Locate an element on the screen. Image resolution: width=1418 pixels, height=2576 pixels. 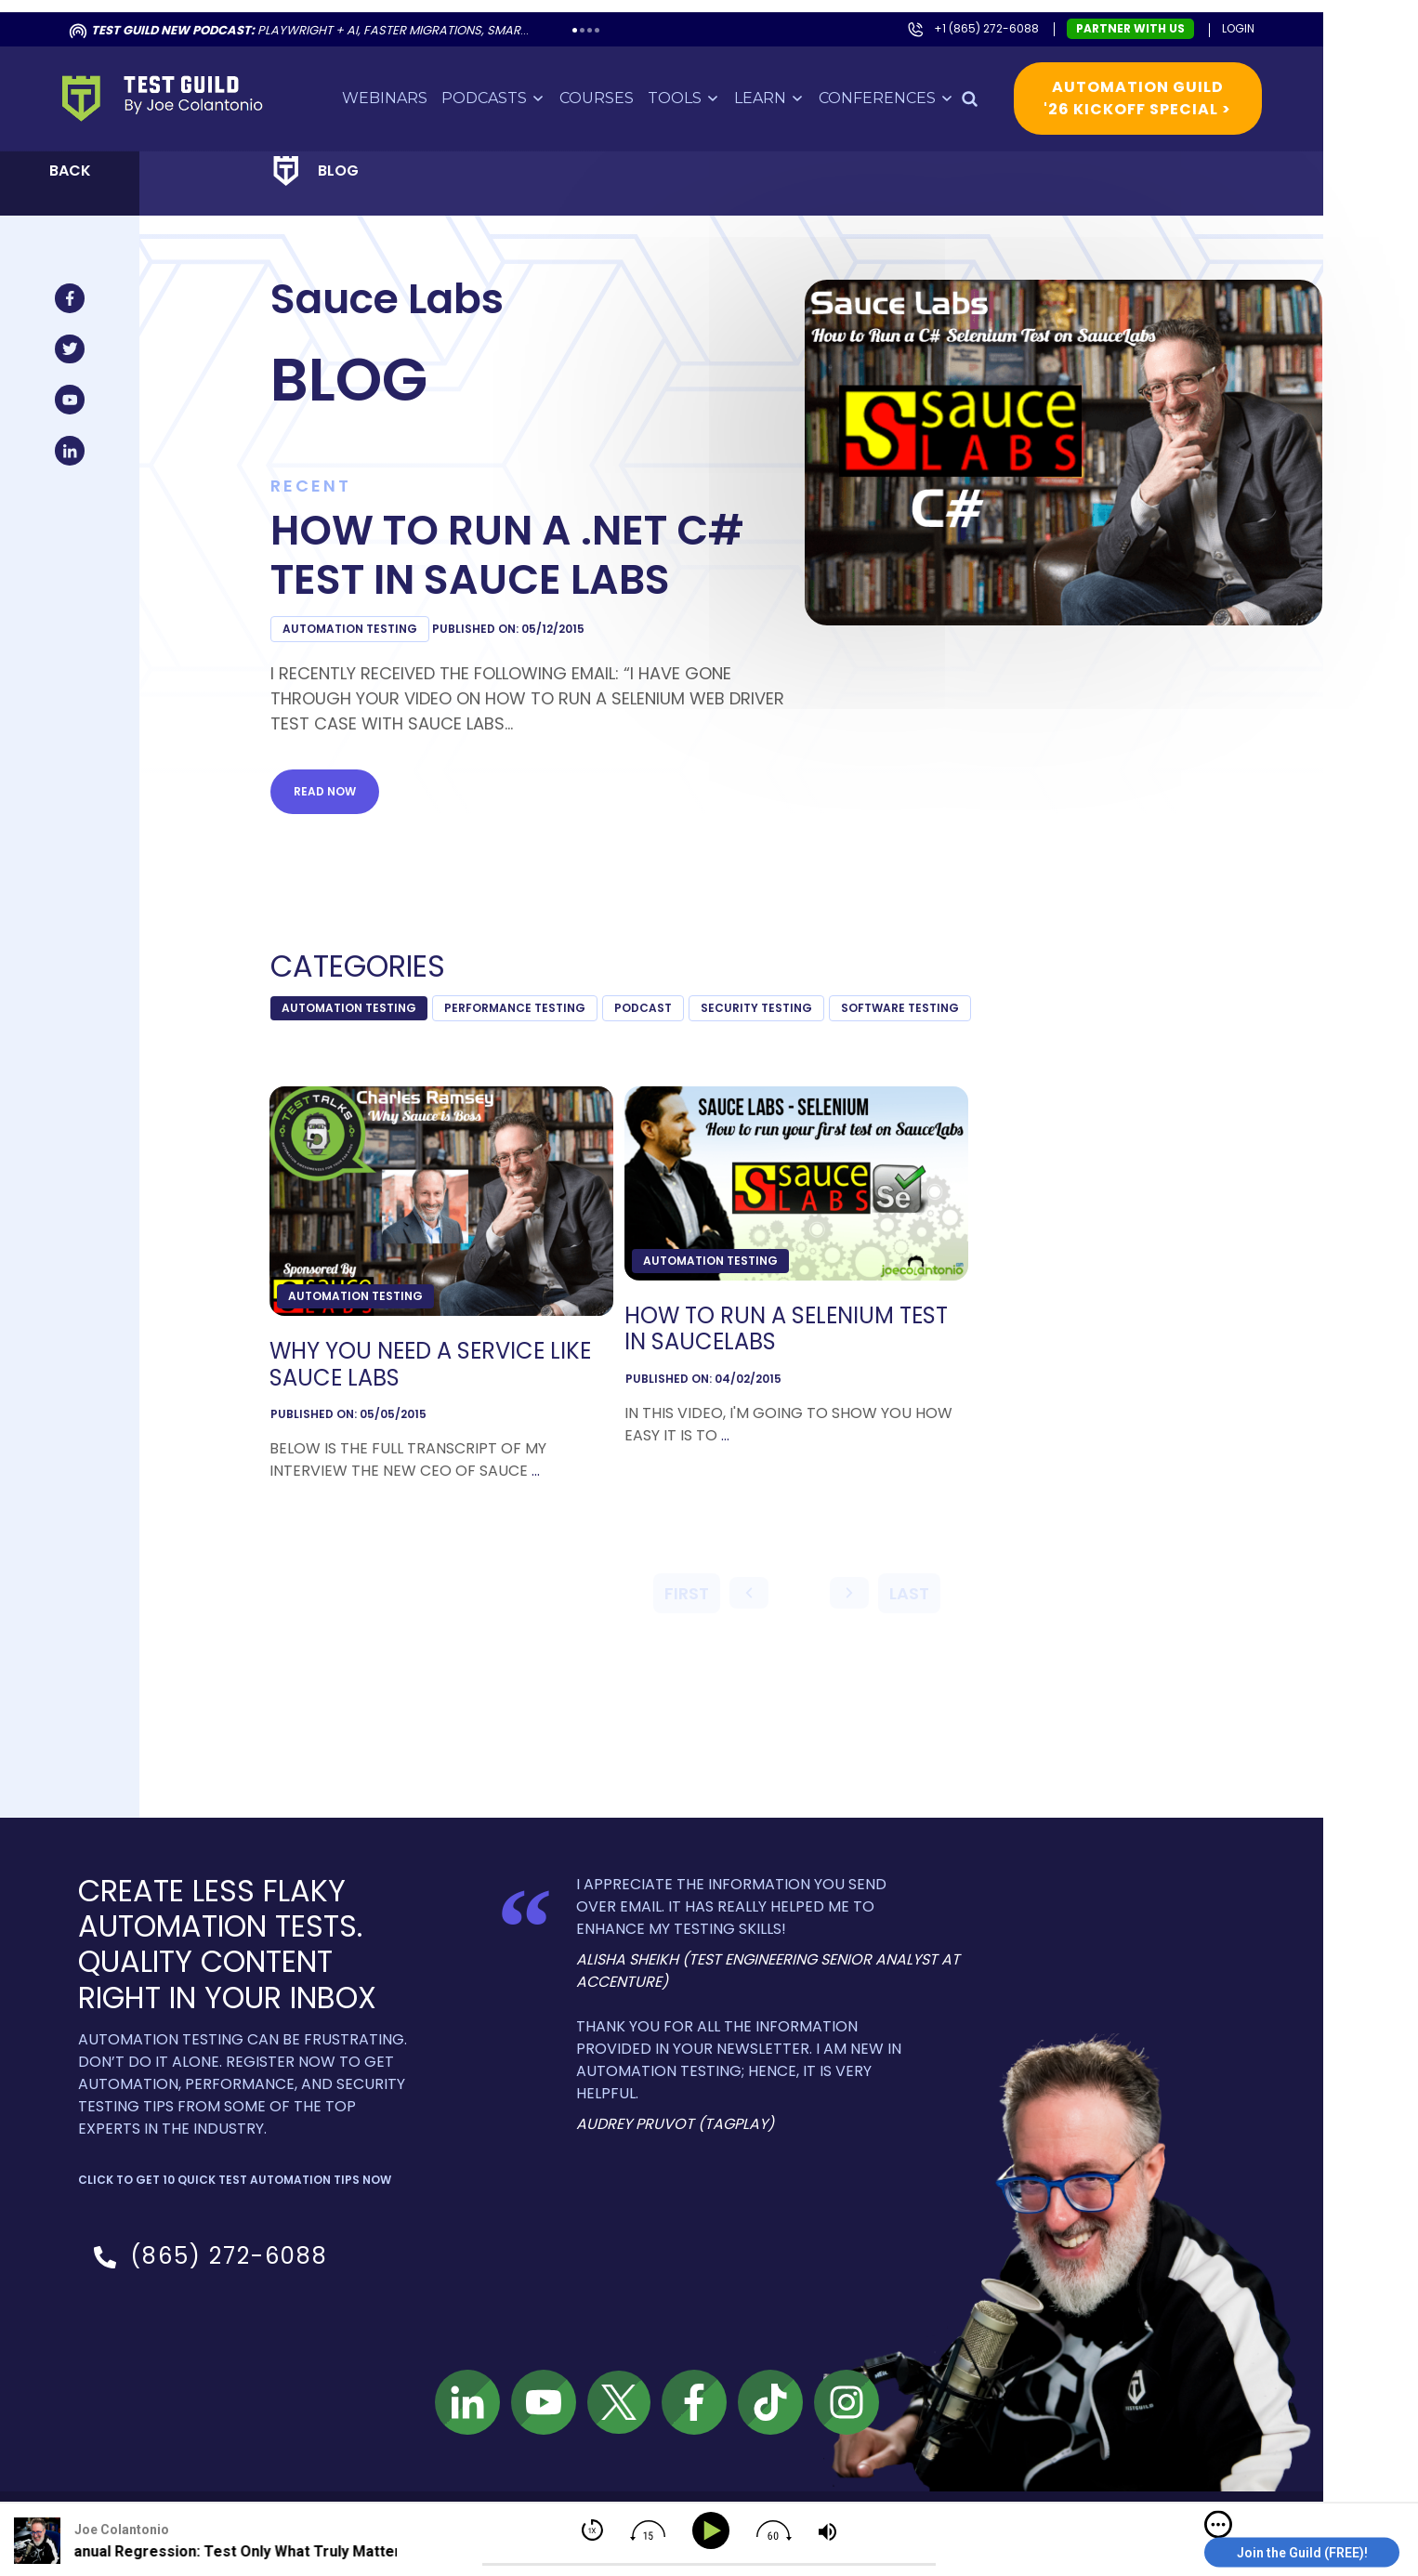
3 [tab] is located at coordinates (608, 18).